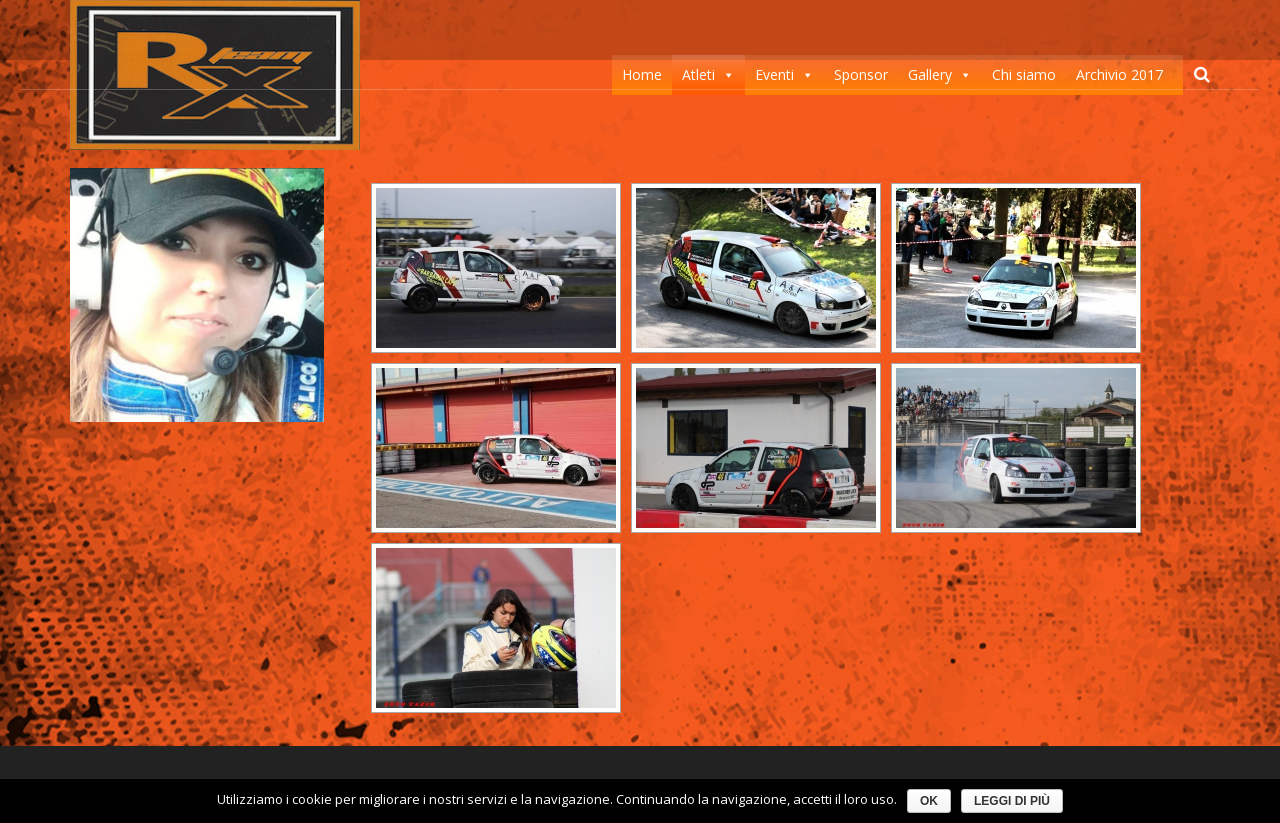  Describe the element at coordinates (1202, 74) in the screenshot. I see `[Cerca]` at that location.